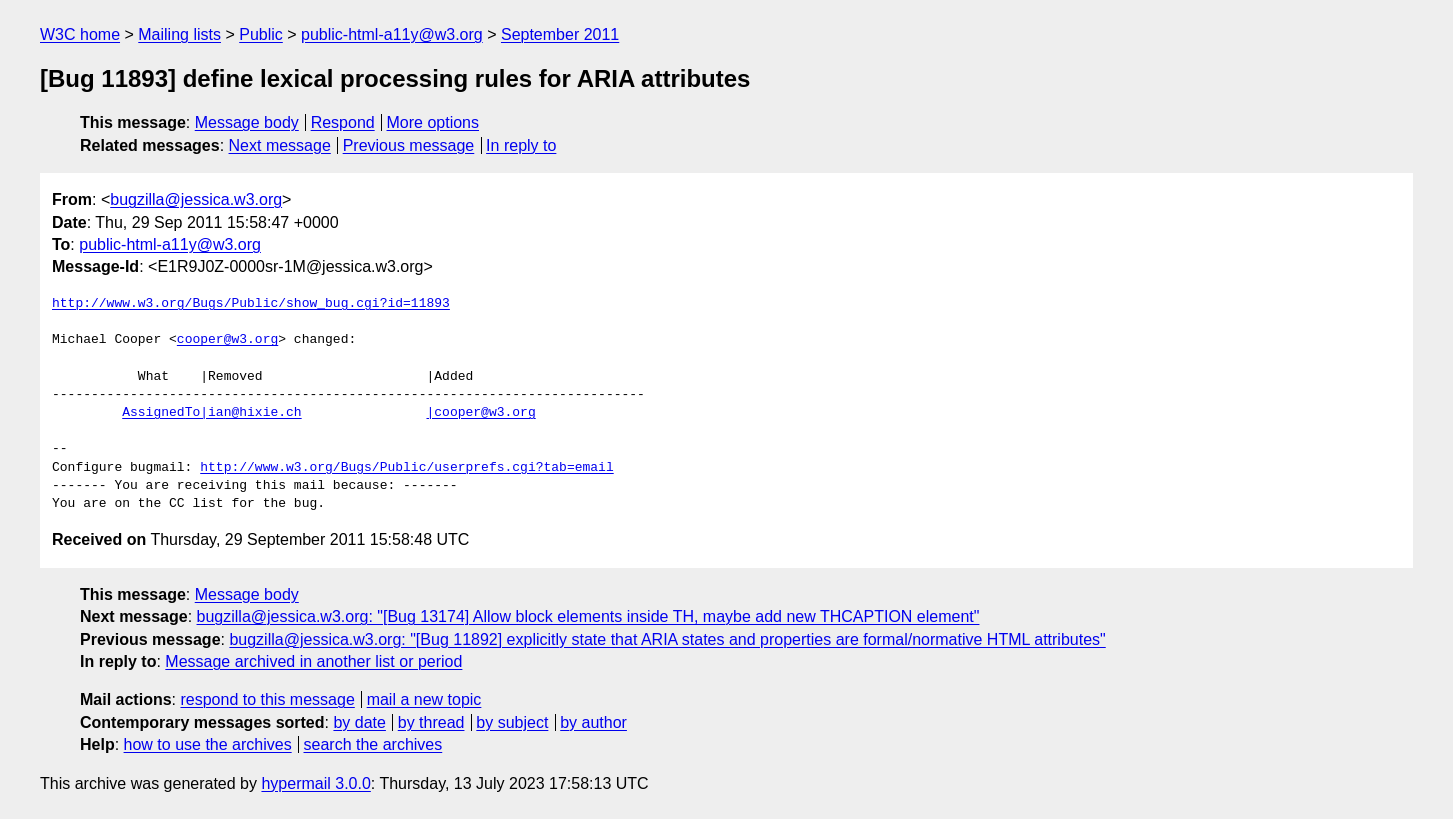 The height and width of the screenshot is (819, 1453). What do you see at coordinates (424, 699) in the screenshot?
I see `mail a new topic` at bounding box center [424, 699].